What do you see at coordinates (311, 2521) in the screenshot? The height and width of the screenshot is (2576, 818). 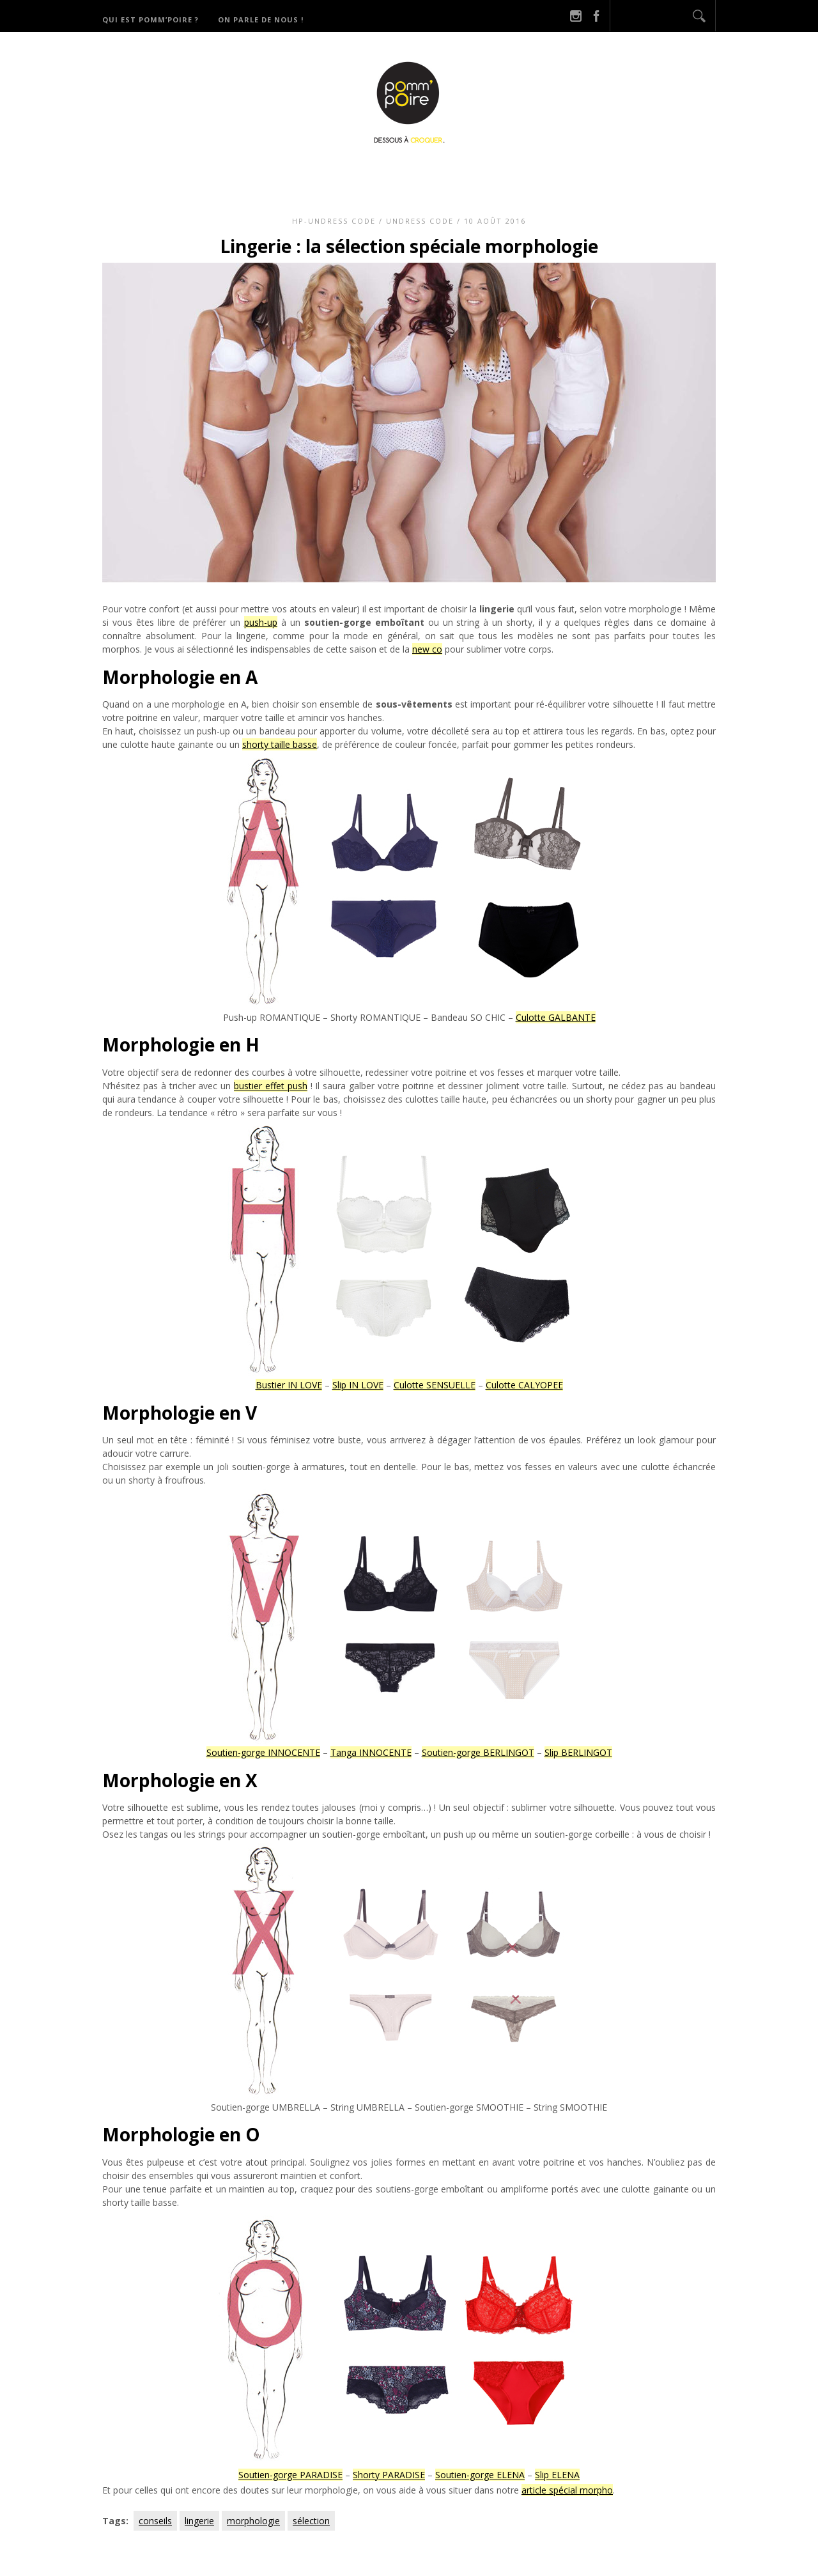 I see `sélection` at bounding box center [311, 2521].